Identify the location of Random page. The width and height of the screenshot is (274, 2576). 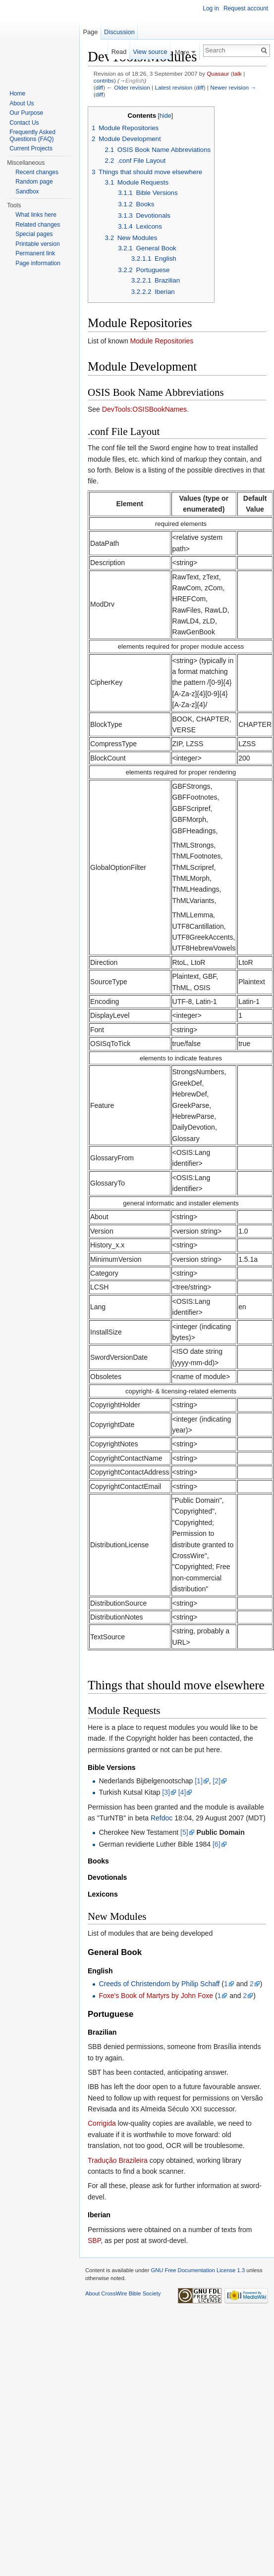
(34, 181).